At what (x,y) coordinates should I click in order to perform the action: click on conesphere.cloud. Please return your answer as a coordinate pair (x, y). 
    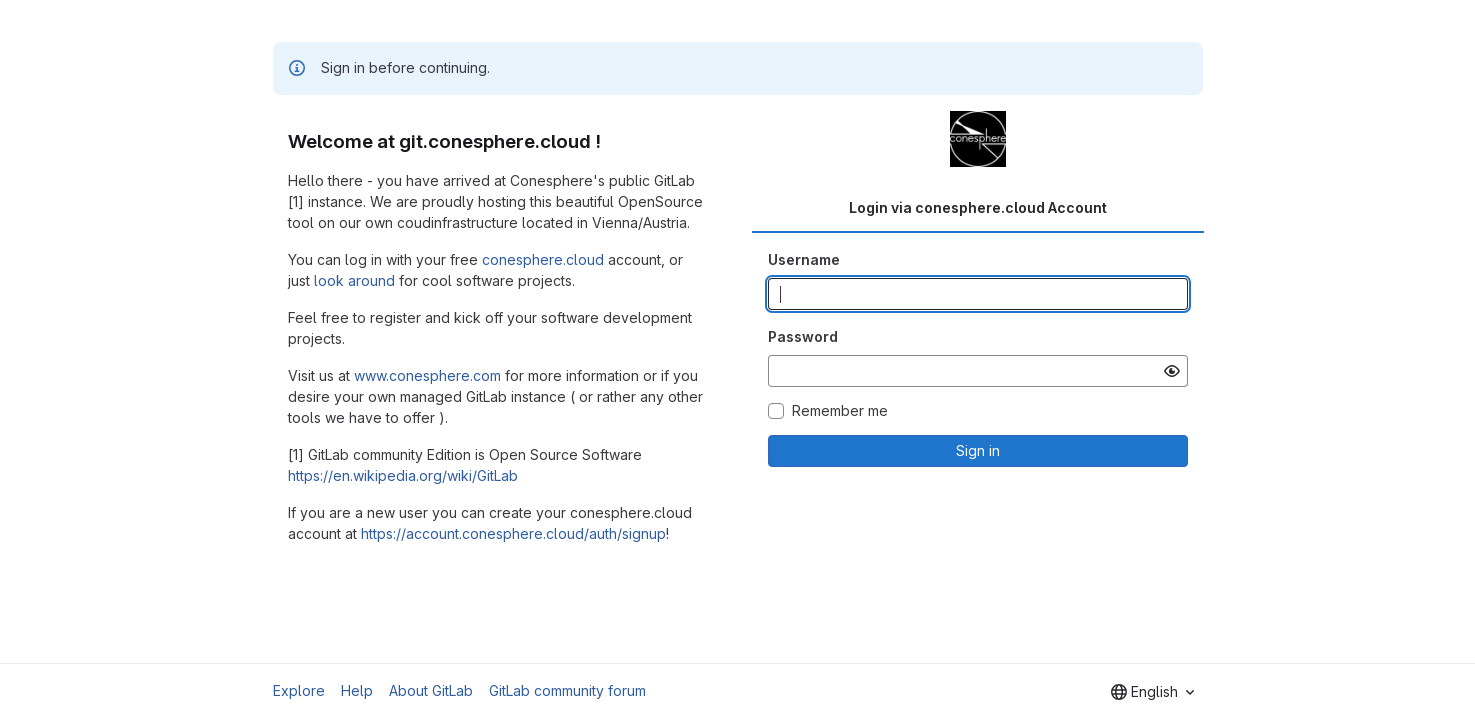
    Looking at the image, I should click on (543, 259).